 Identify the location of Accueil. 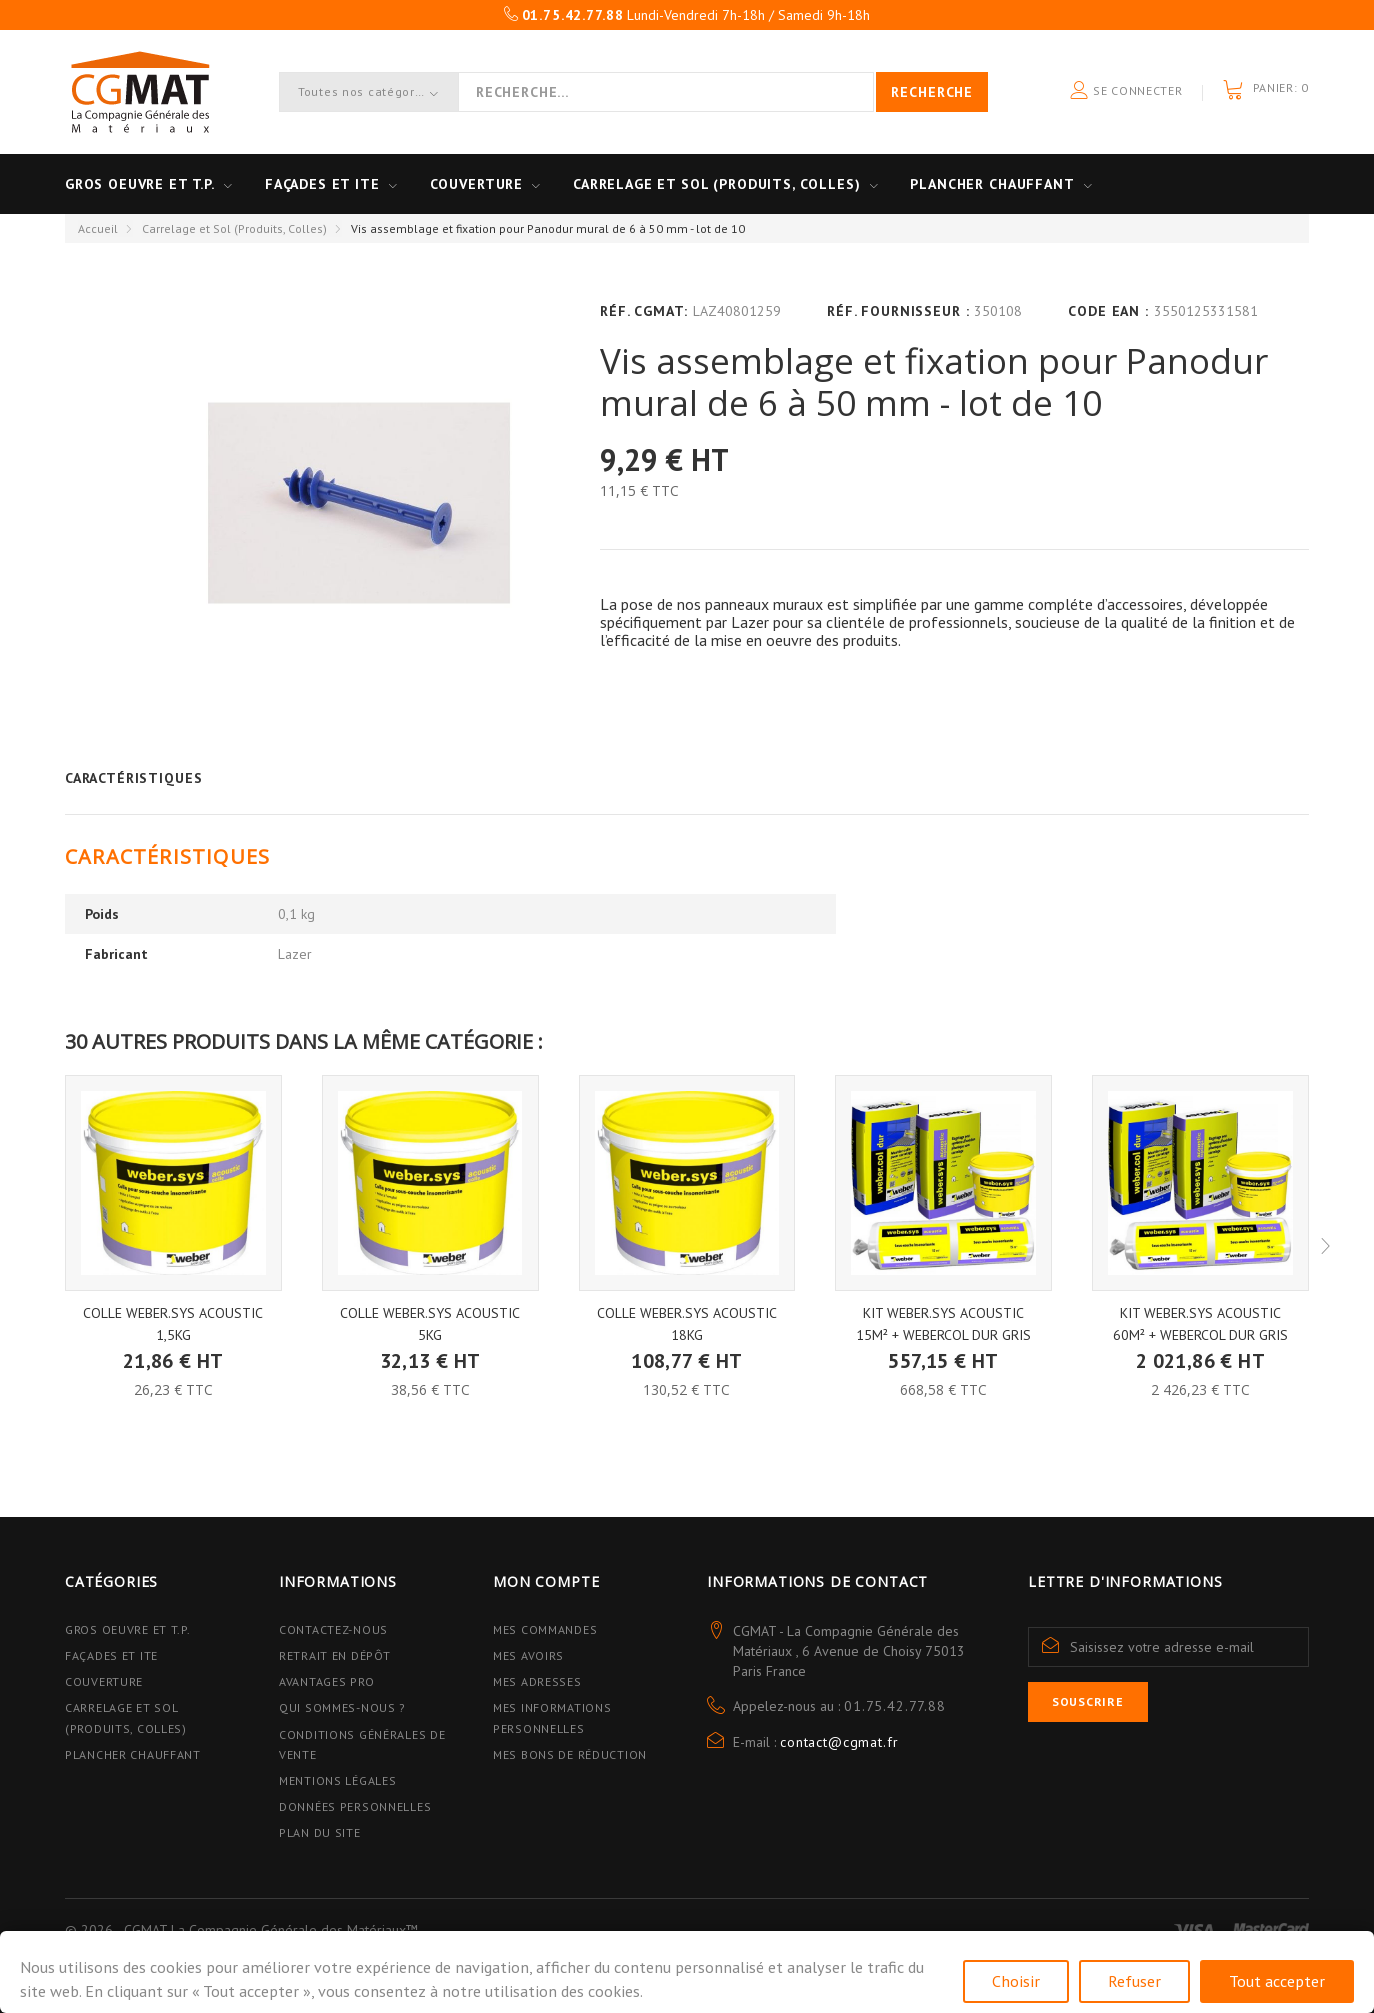
(98, 228).